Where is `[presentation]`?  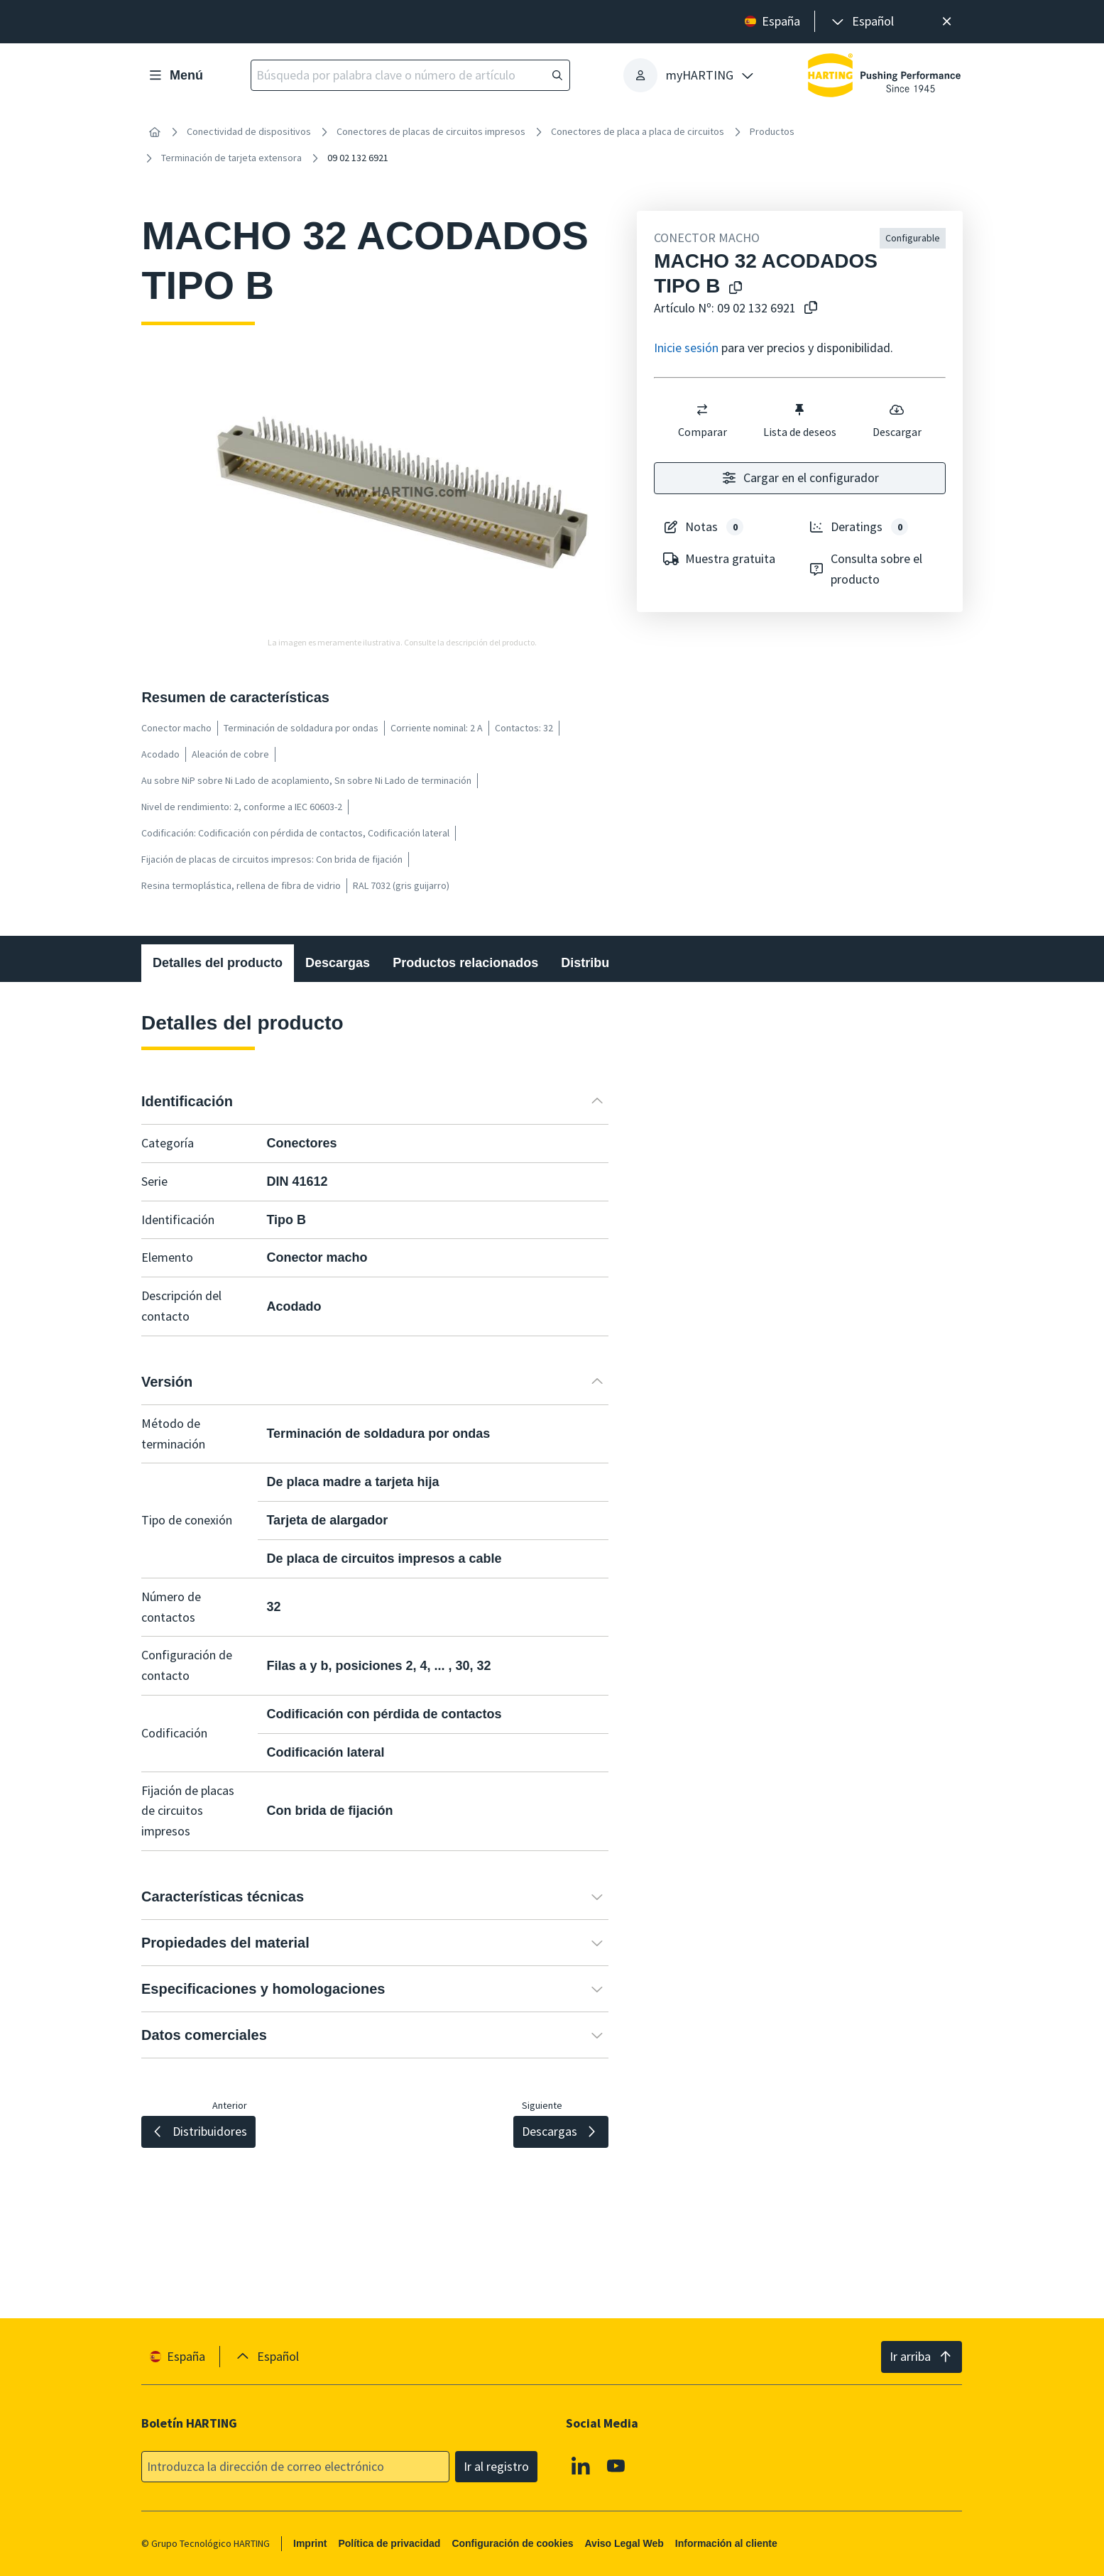 [presentation] is located at coordinates (861, 22).